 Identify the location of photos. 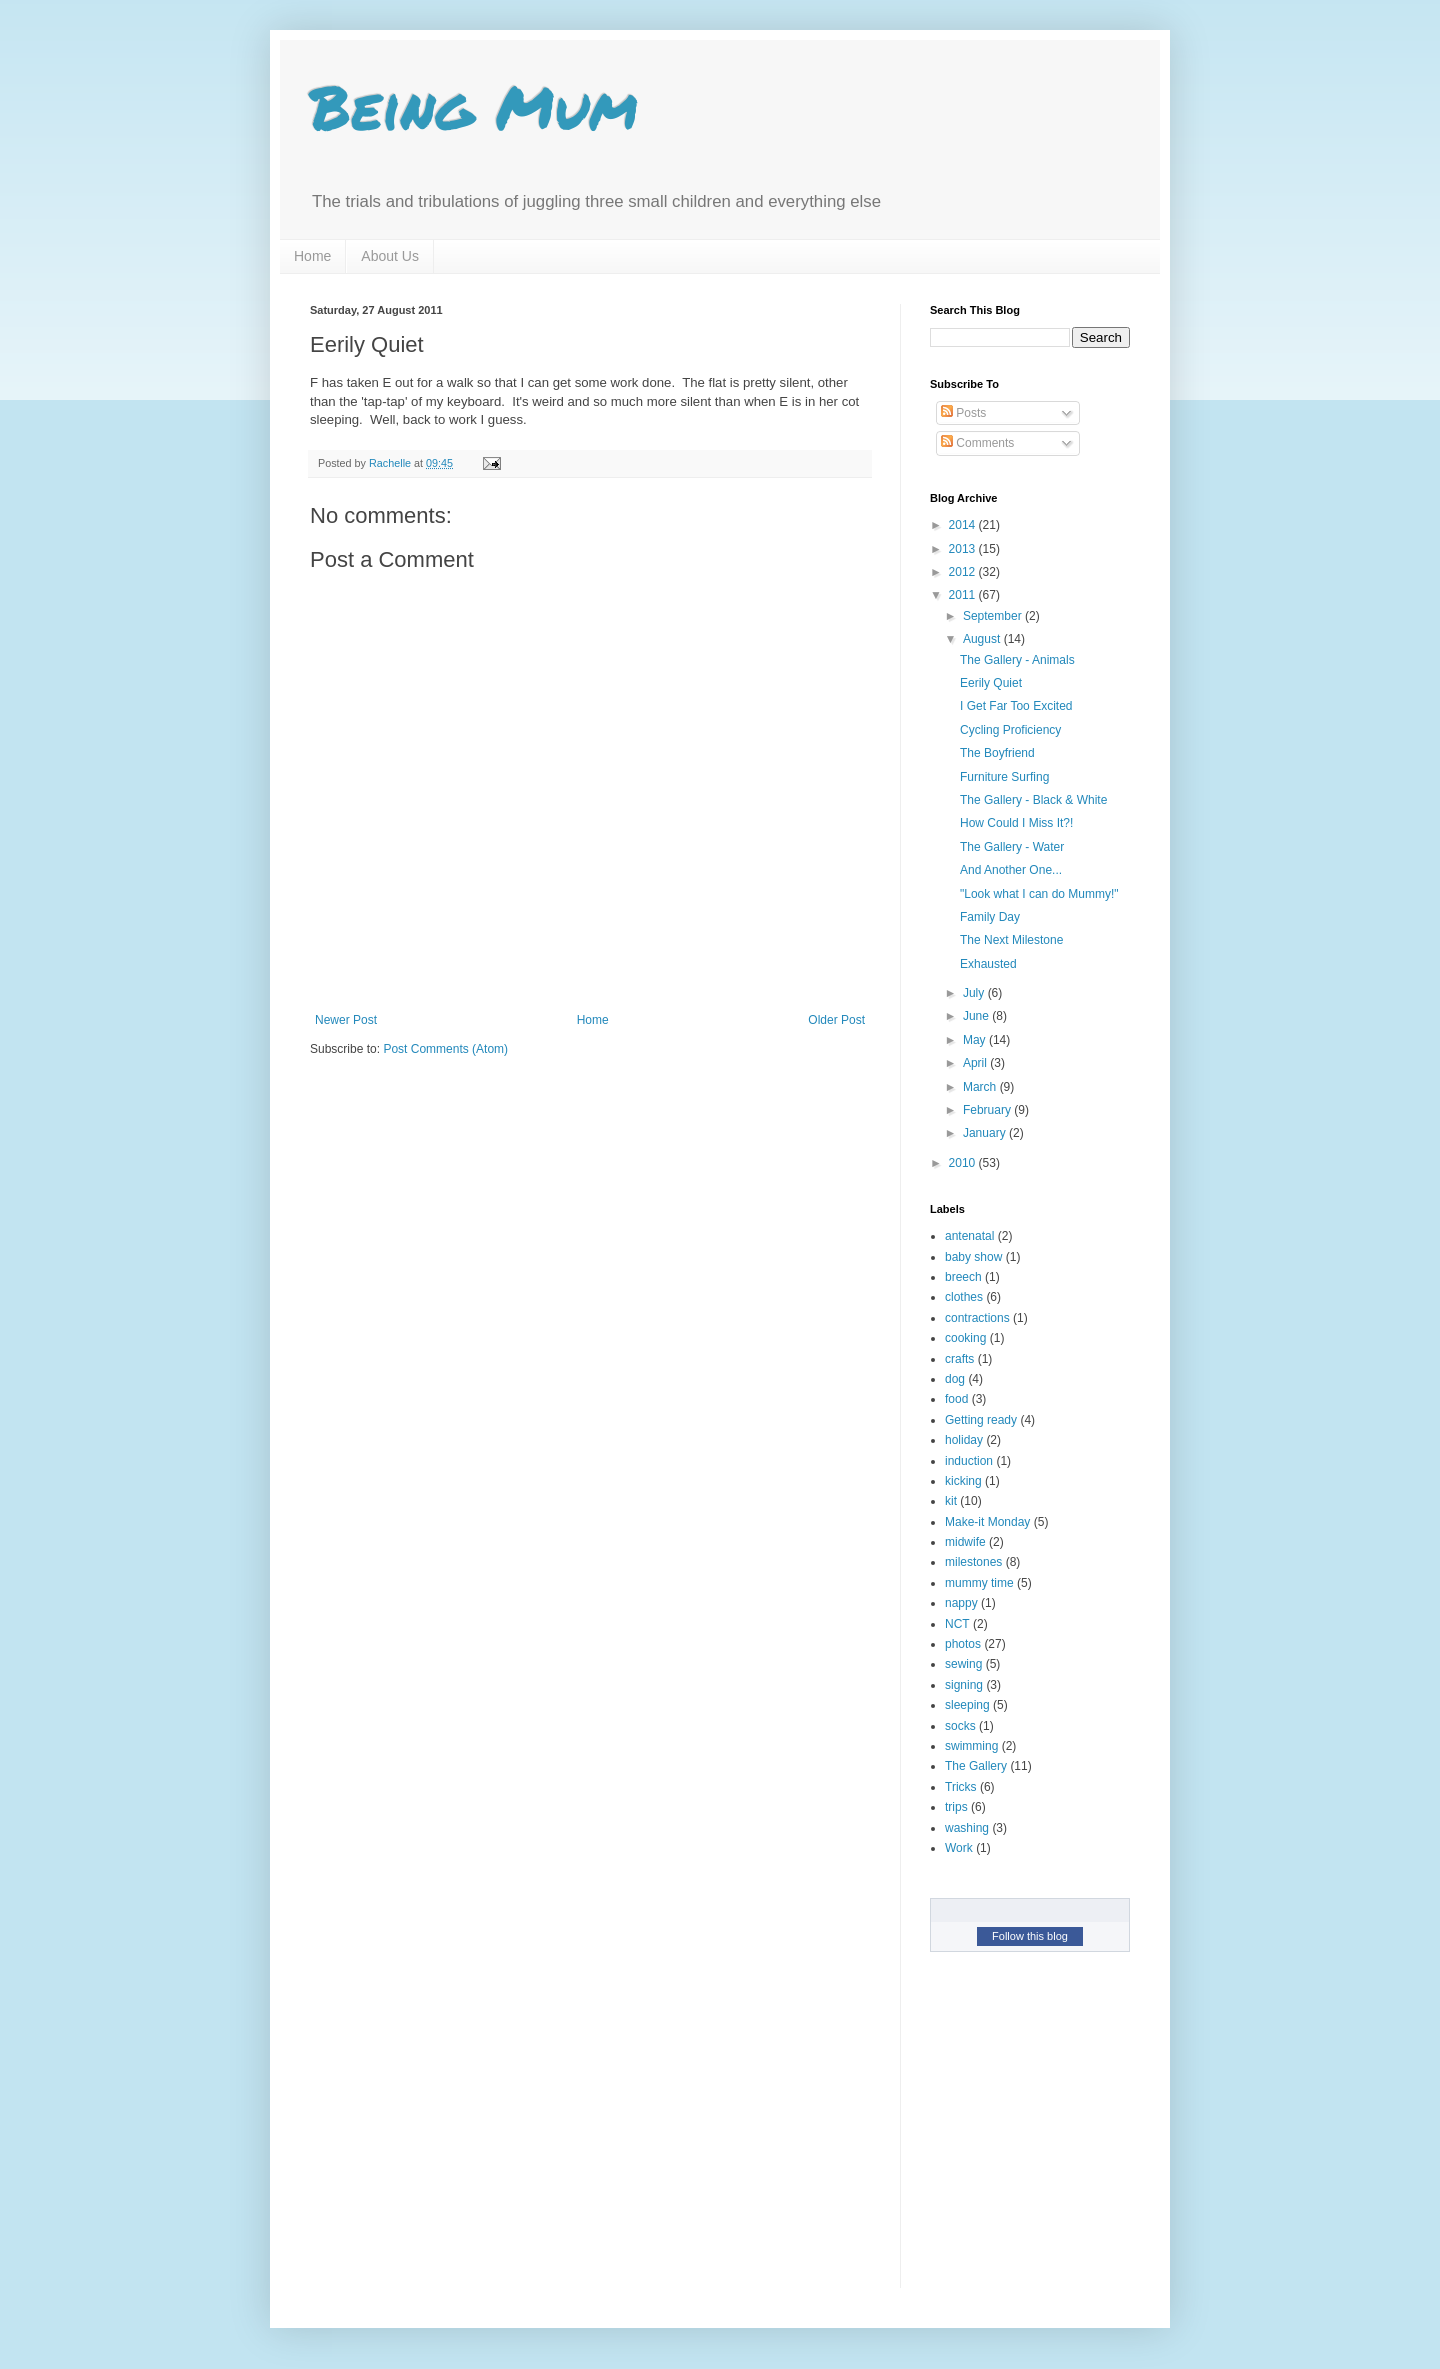
(963, 1644).